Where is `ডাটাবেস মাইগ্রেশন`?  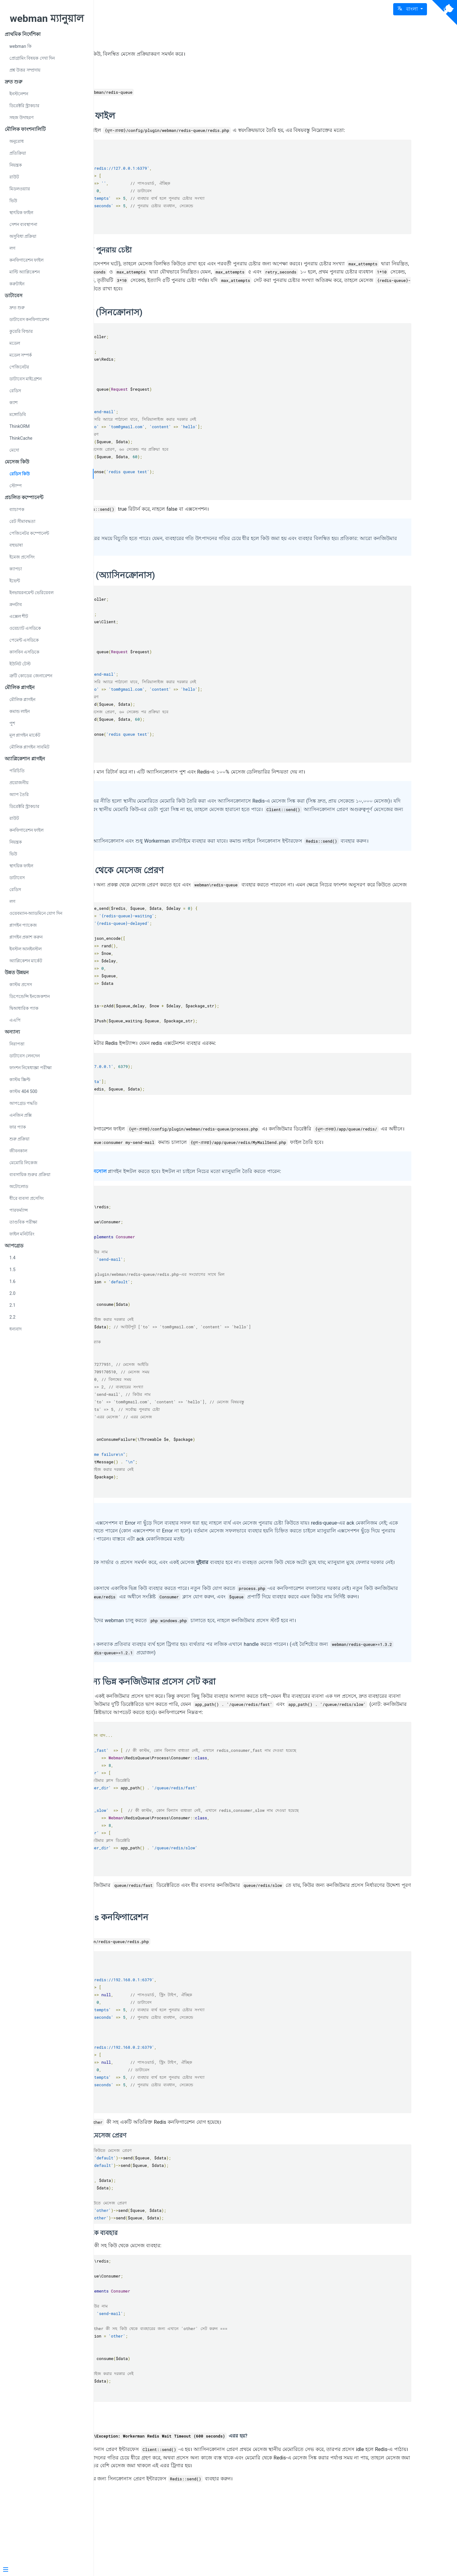 ডাটাবেস মাইগ্রেশন is located at coordinates (25, 378).